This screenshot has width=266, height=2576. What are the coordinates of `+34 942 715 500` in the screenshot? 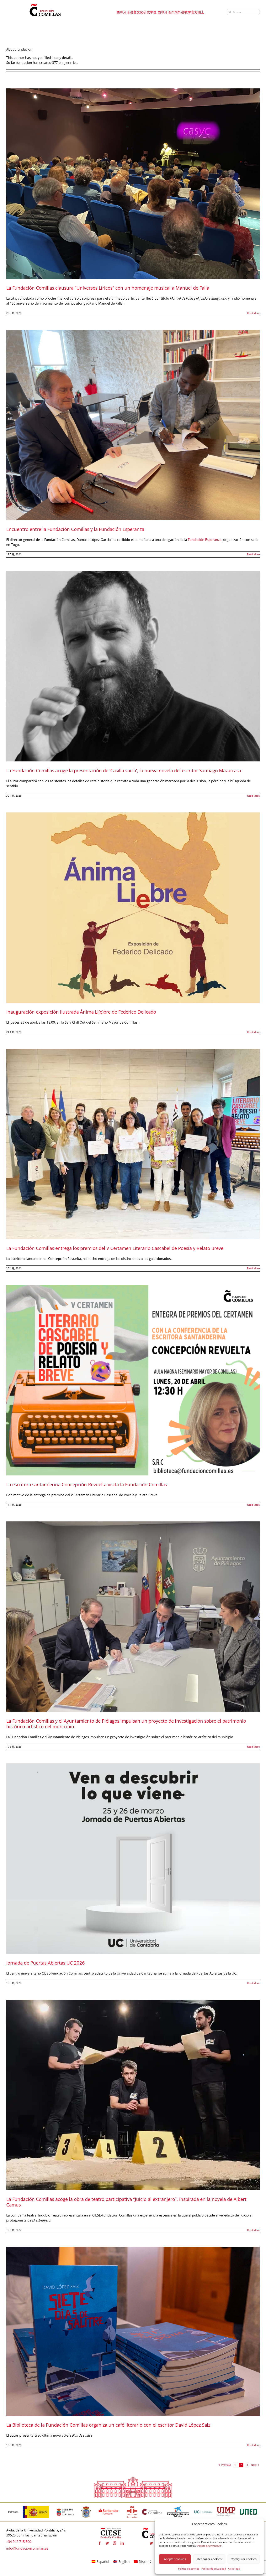 It's located at (18, 2541).